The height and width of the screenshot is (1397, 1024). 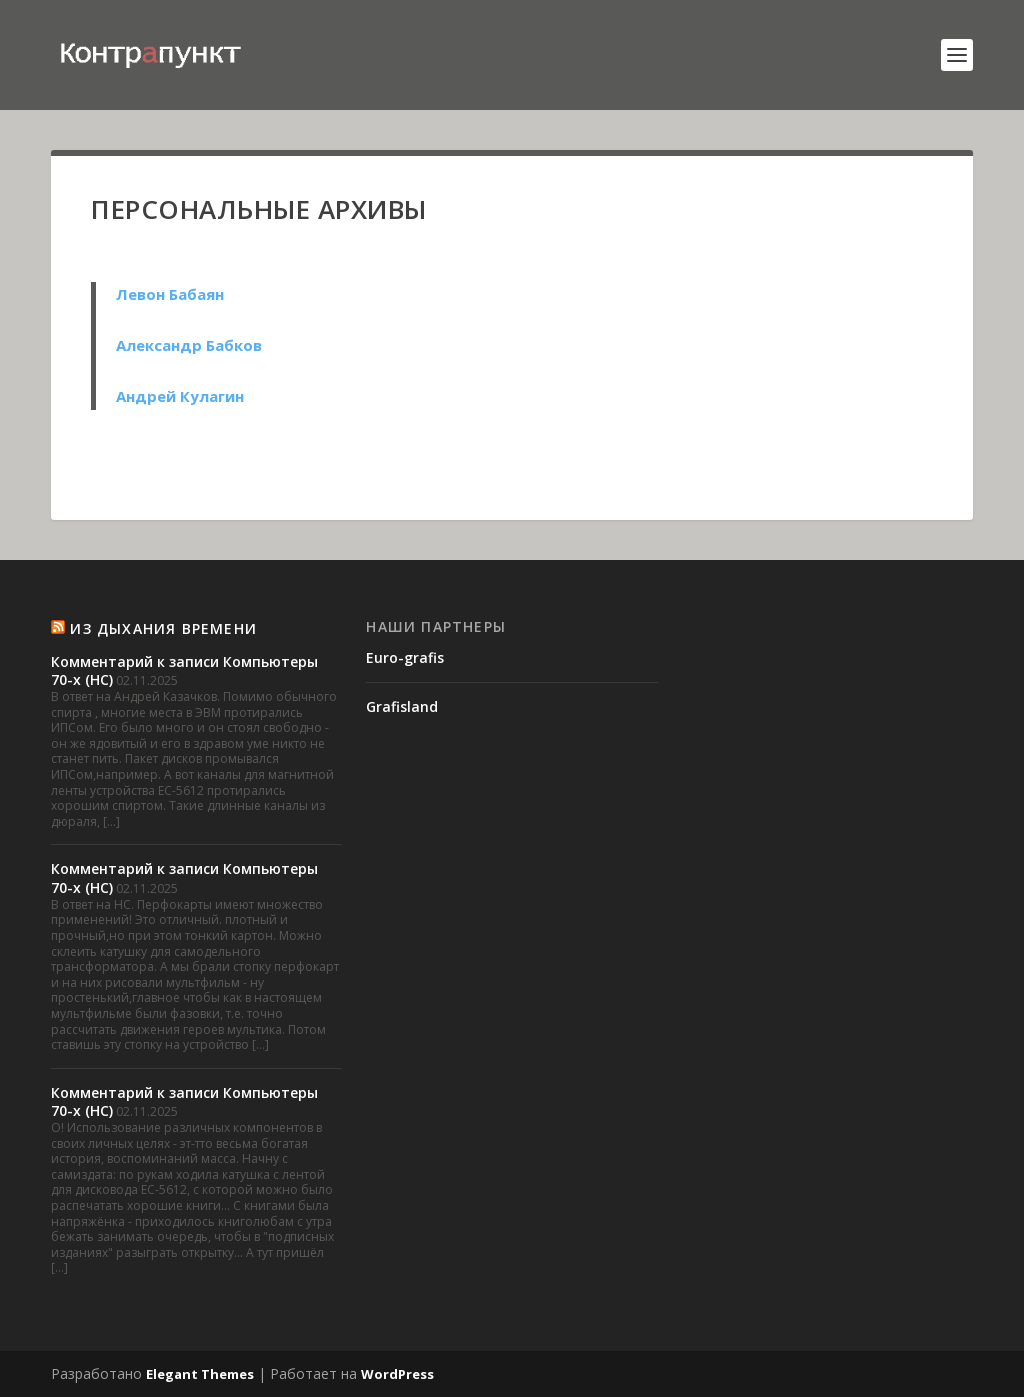 I want to click on Elegant Themes, so click(x=200, y=1374).